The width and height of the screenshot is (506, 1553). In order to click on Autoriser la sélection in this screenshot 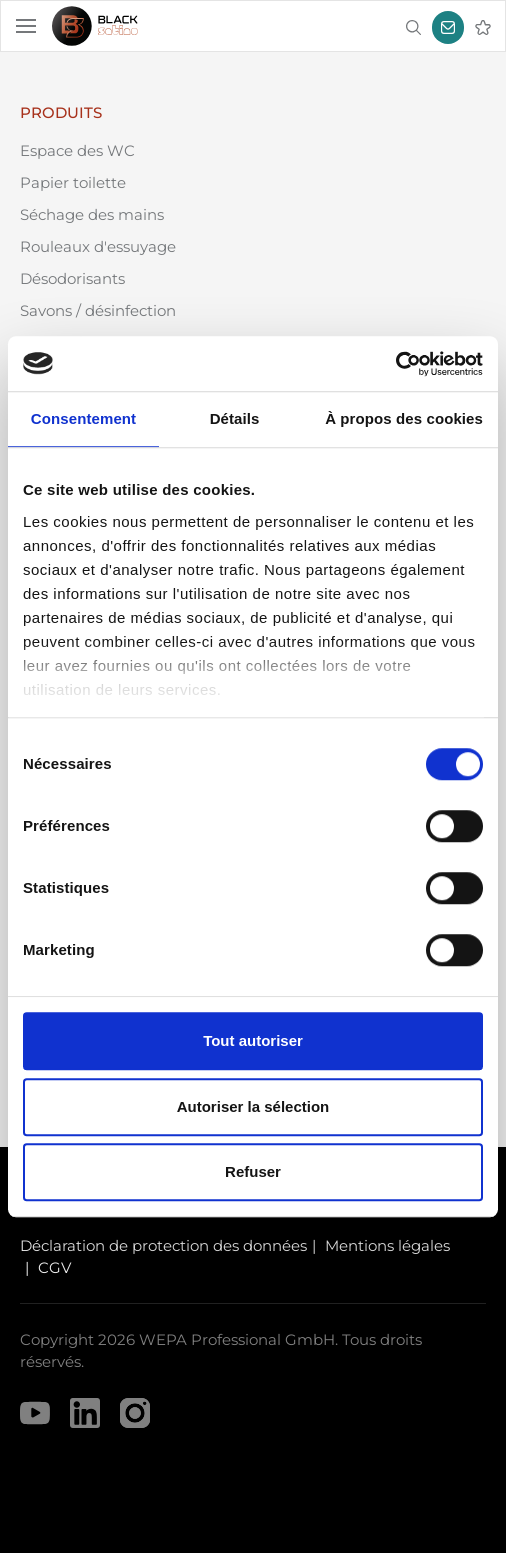, I will do `click(253, 1106)`.